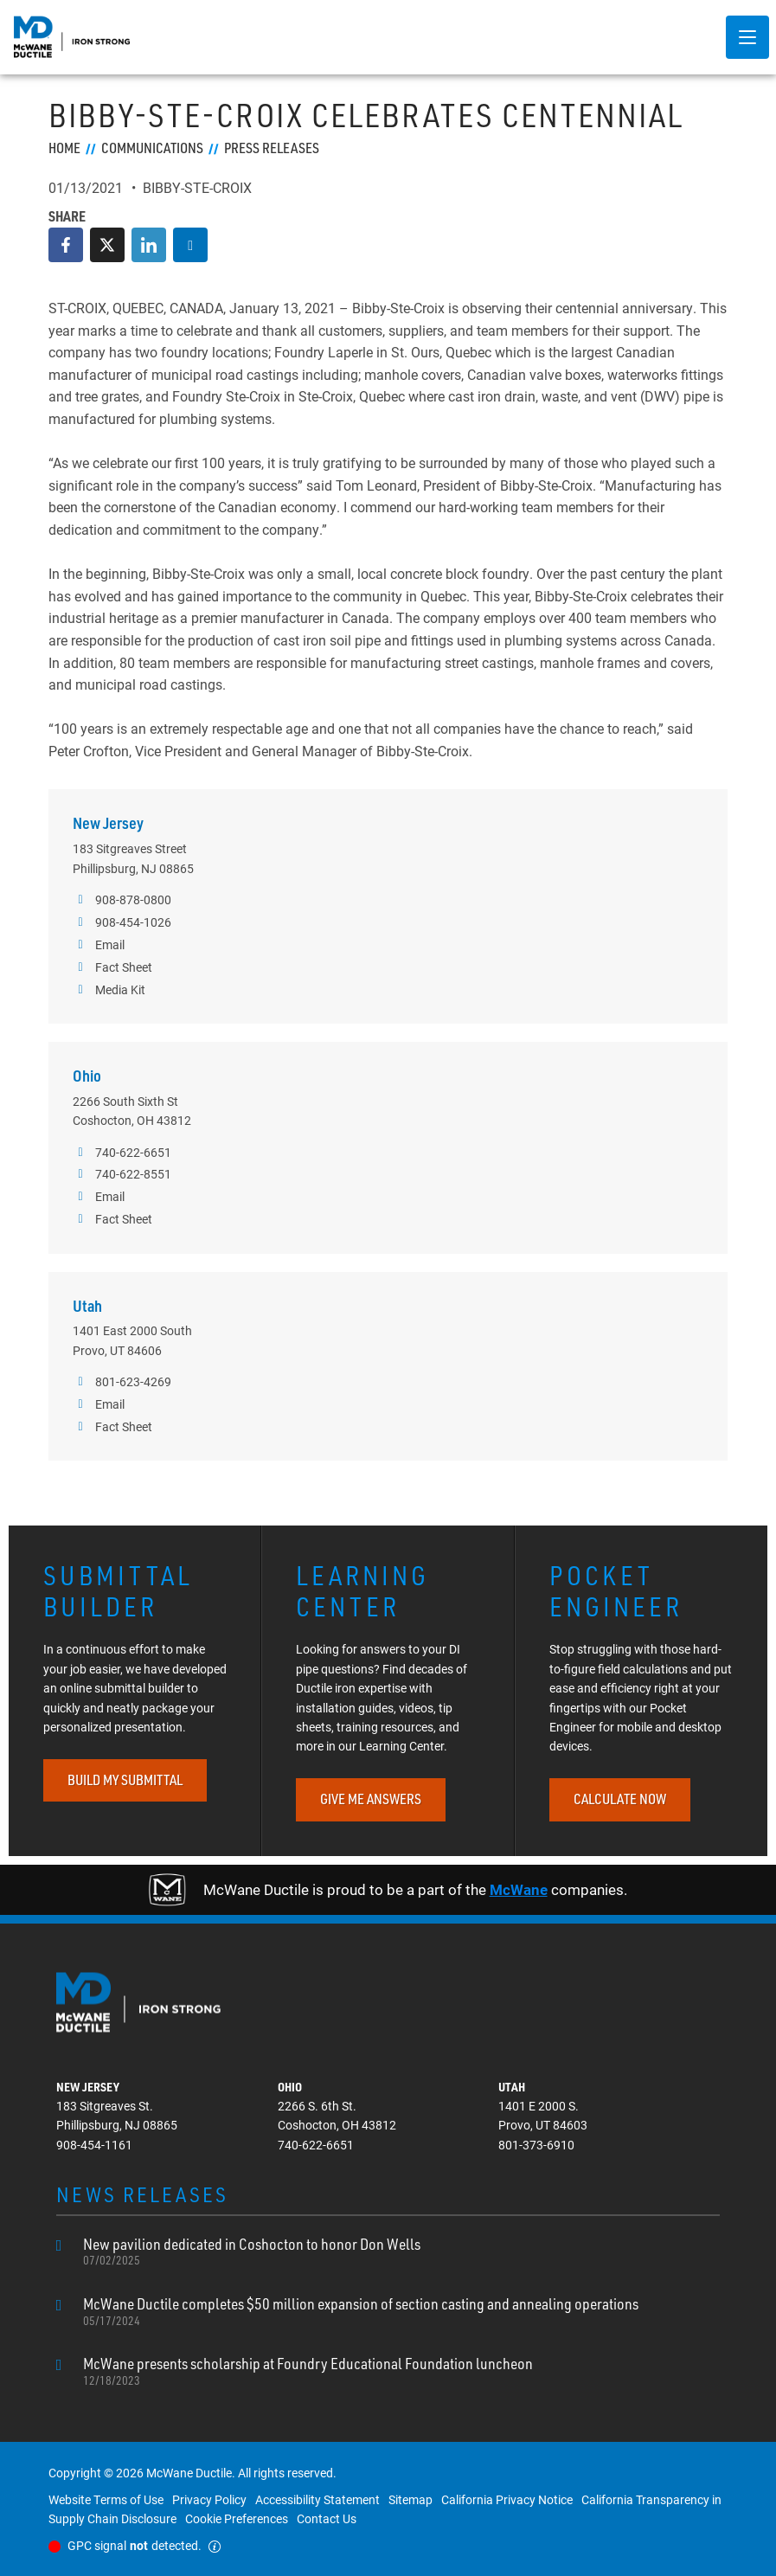 The image size is (776, 2576). Describe the element at coordinates (209, 2499) in the screenshot. I see `Privacy Policy` at that location.